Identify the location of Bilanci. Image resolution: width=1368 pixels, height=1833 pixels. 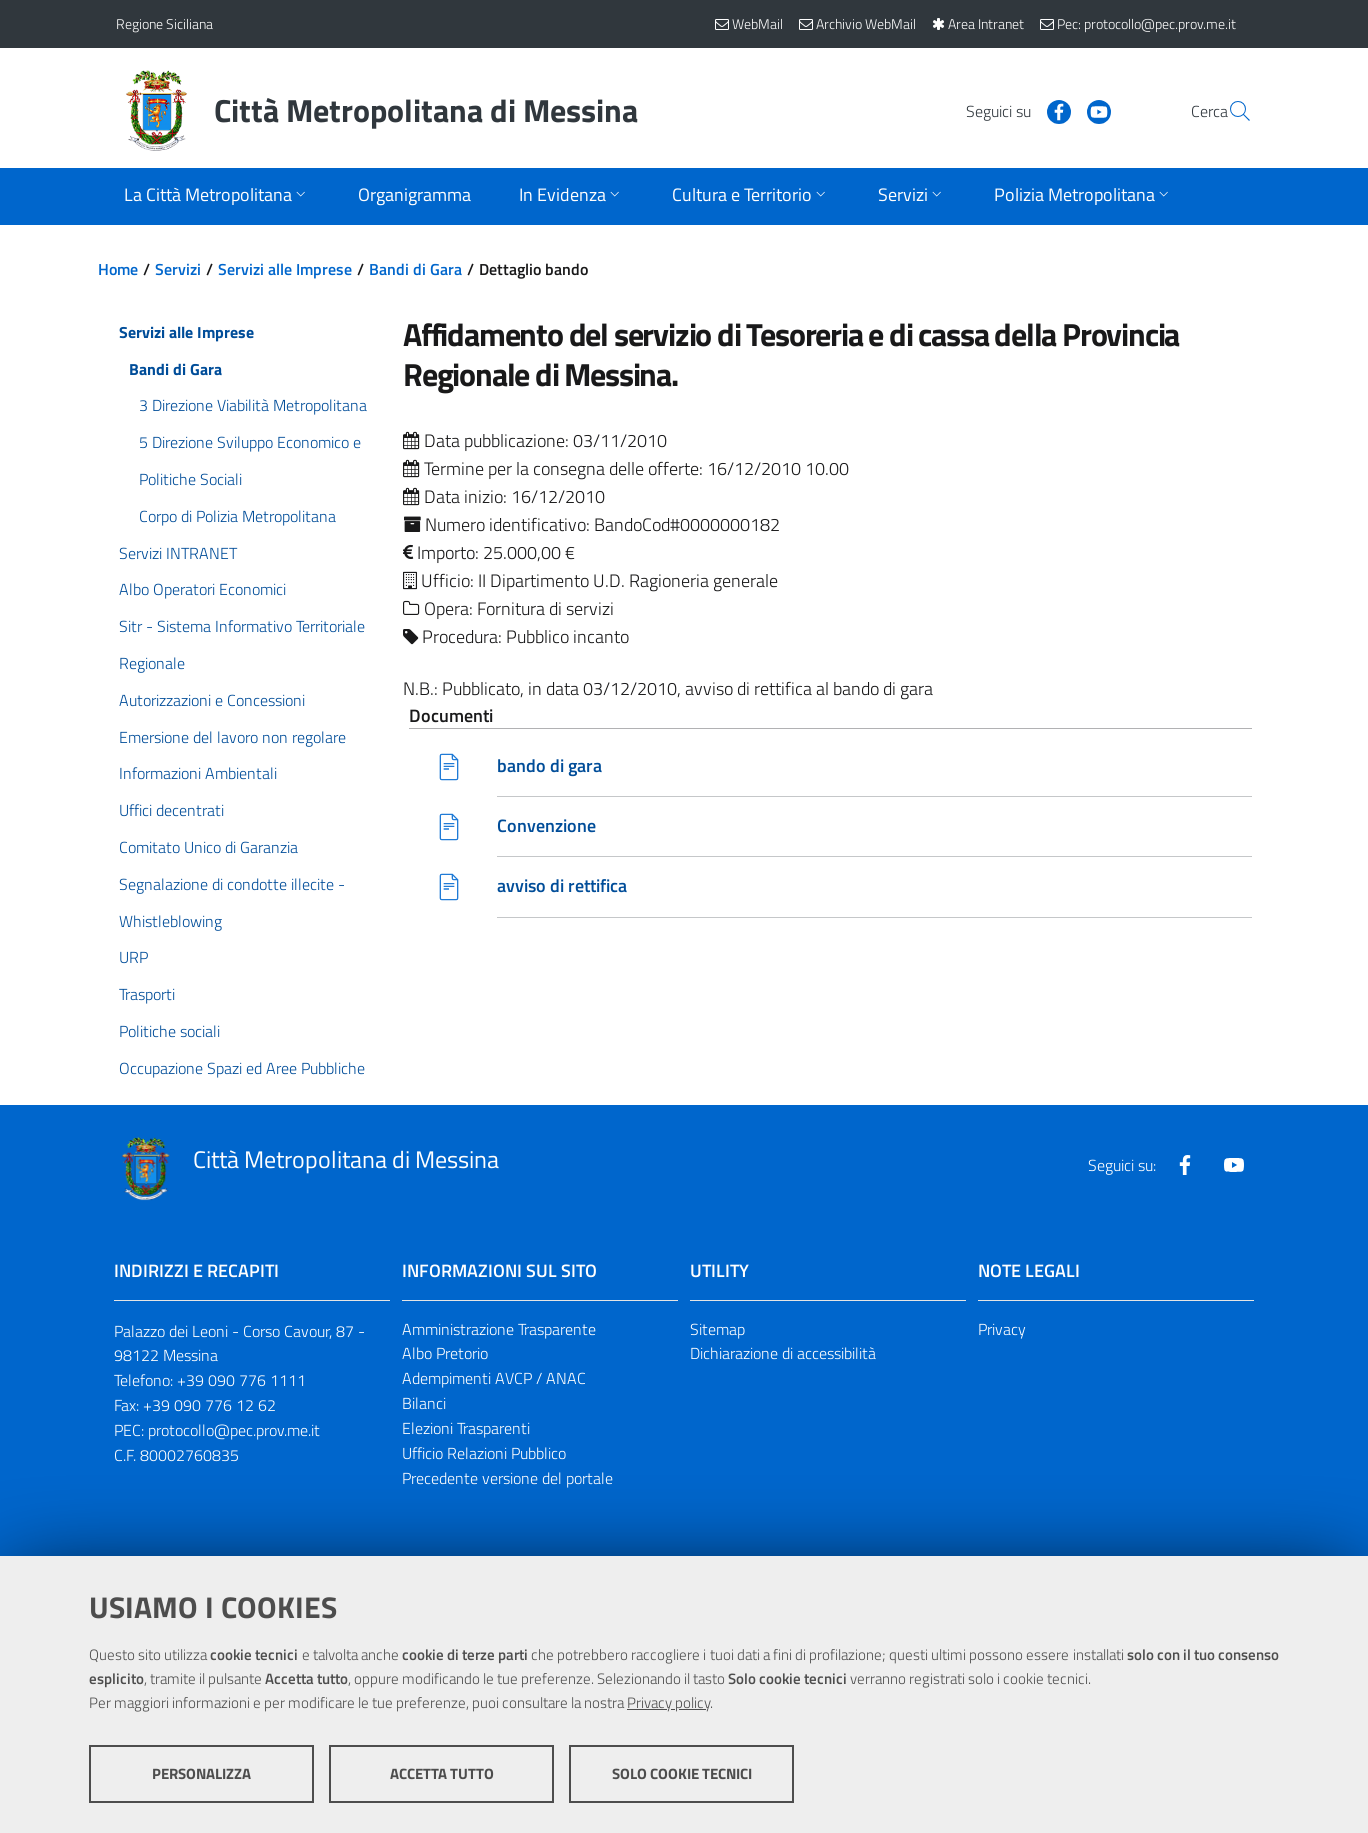
(424, 1403).